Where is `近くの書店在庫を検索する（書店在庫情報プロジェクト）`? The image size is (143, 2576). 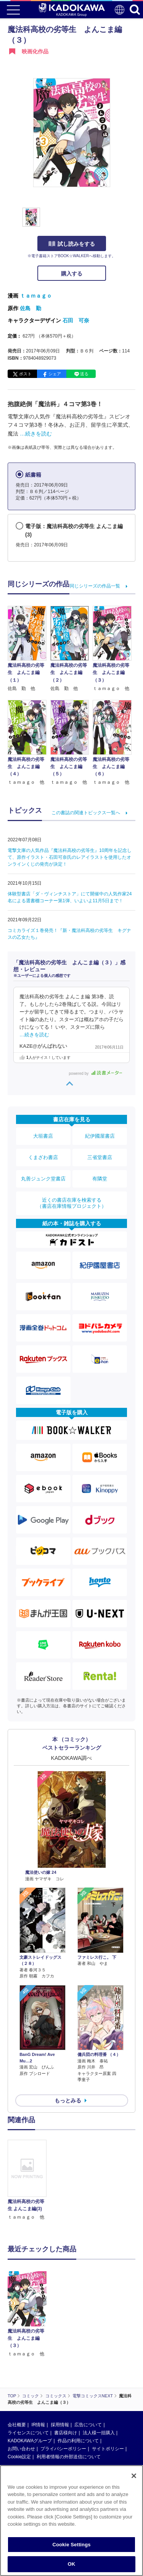 近くの書店在庫を検索する（書店在庫情報プロジェクト） is located at coordinates (71, 1203).